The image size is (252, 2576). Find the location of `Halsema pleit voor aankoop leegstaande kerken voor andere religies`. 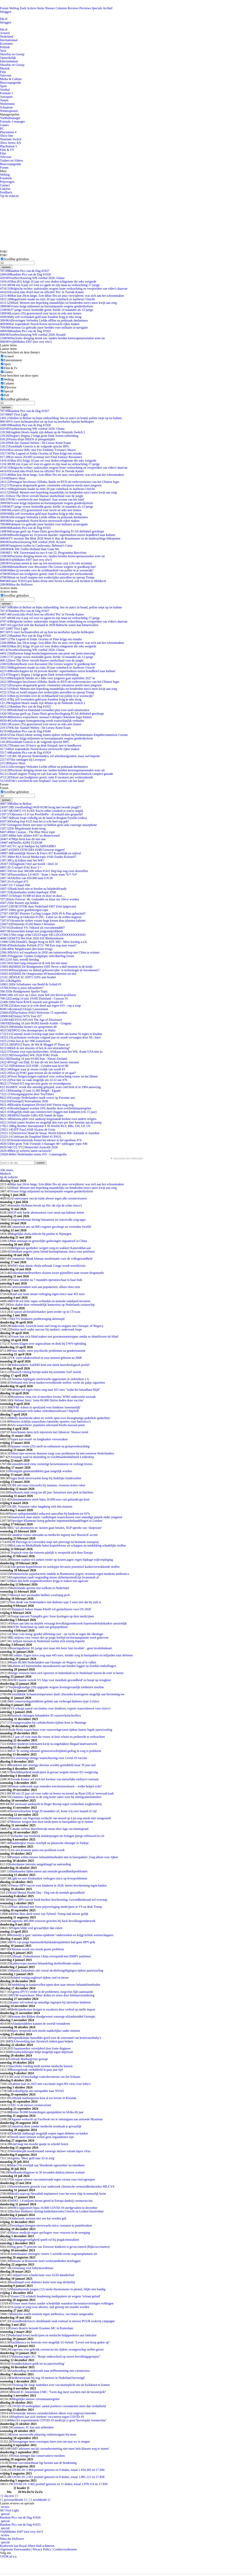

Halsema pleit voor aankoop leegstaande kerken voor andere religies is located at coordinates (48, 1119).